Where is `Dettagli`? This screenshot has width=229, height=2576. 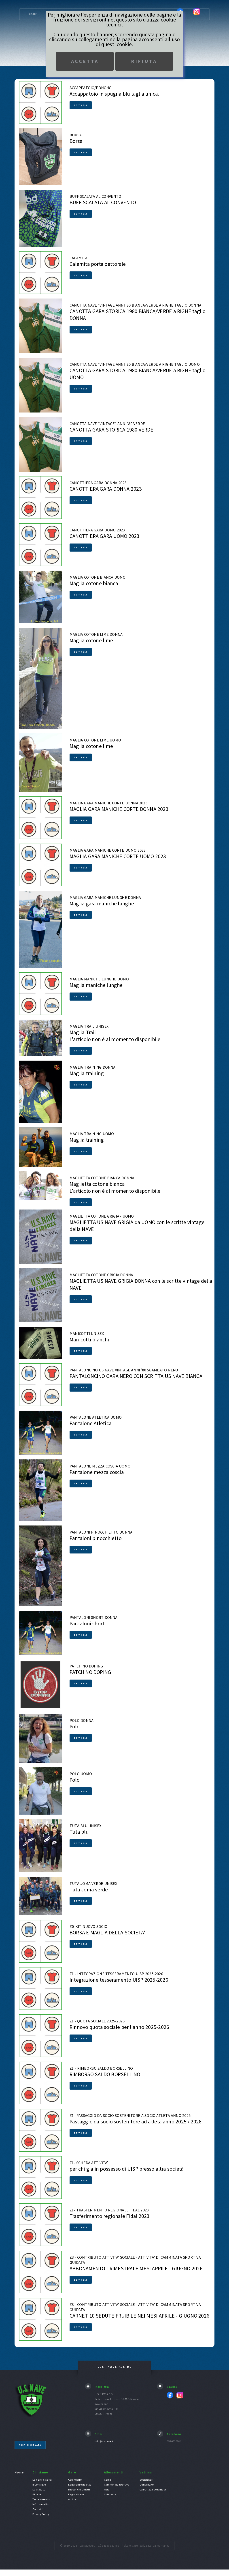
Dettagli is located at coordinates (80, 105).